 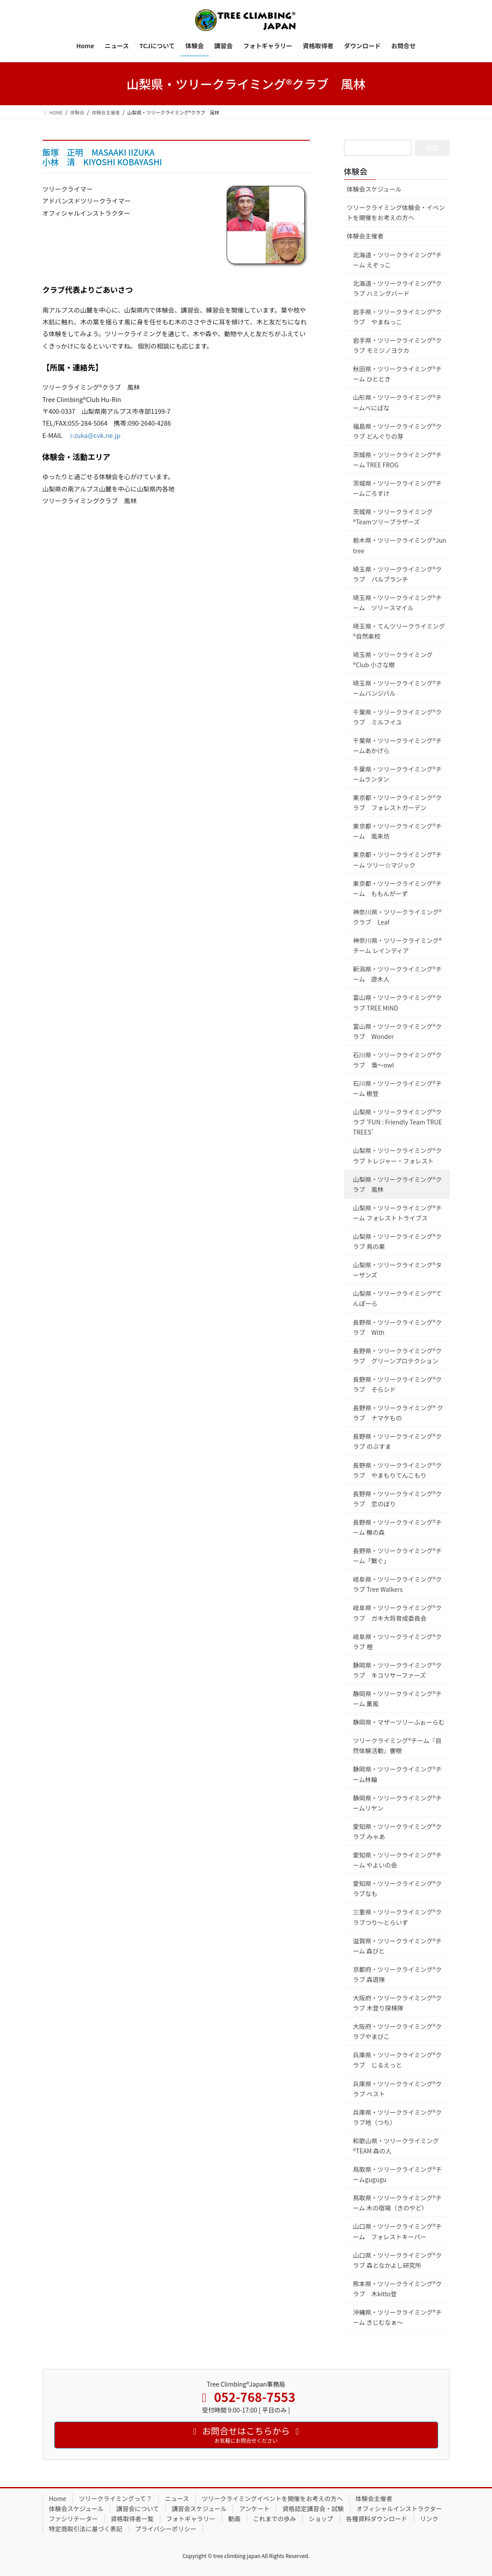 What do you see at coordinates (397, 945) in the screenshot?
I see `神奈川県・ツリークライミング®チーム レインディア` at bounding box center [397, 945].